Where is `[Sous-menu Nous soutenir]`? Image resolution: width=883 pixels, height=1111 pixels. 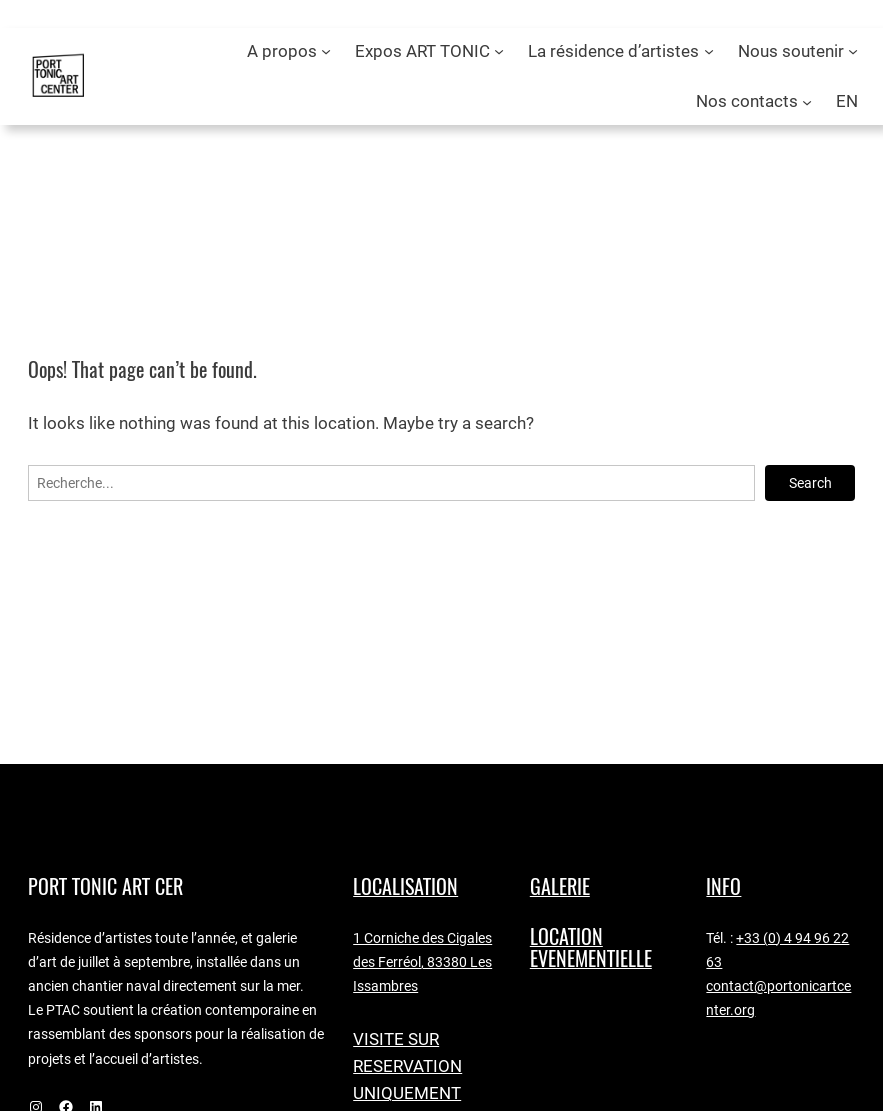
[Sous-menu Nous soutenir] is located at coordinates (853, 51).